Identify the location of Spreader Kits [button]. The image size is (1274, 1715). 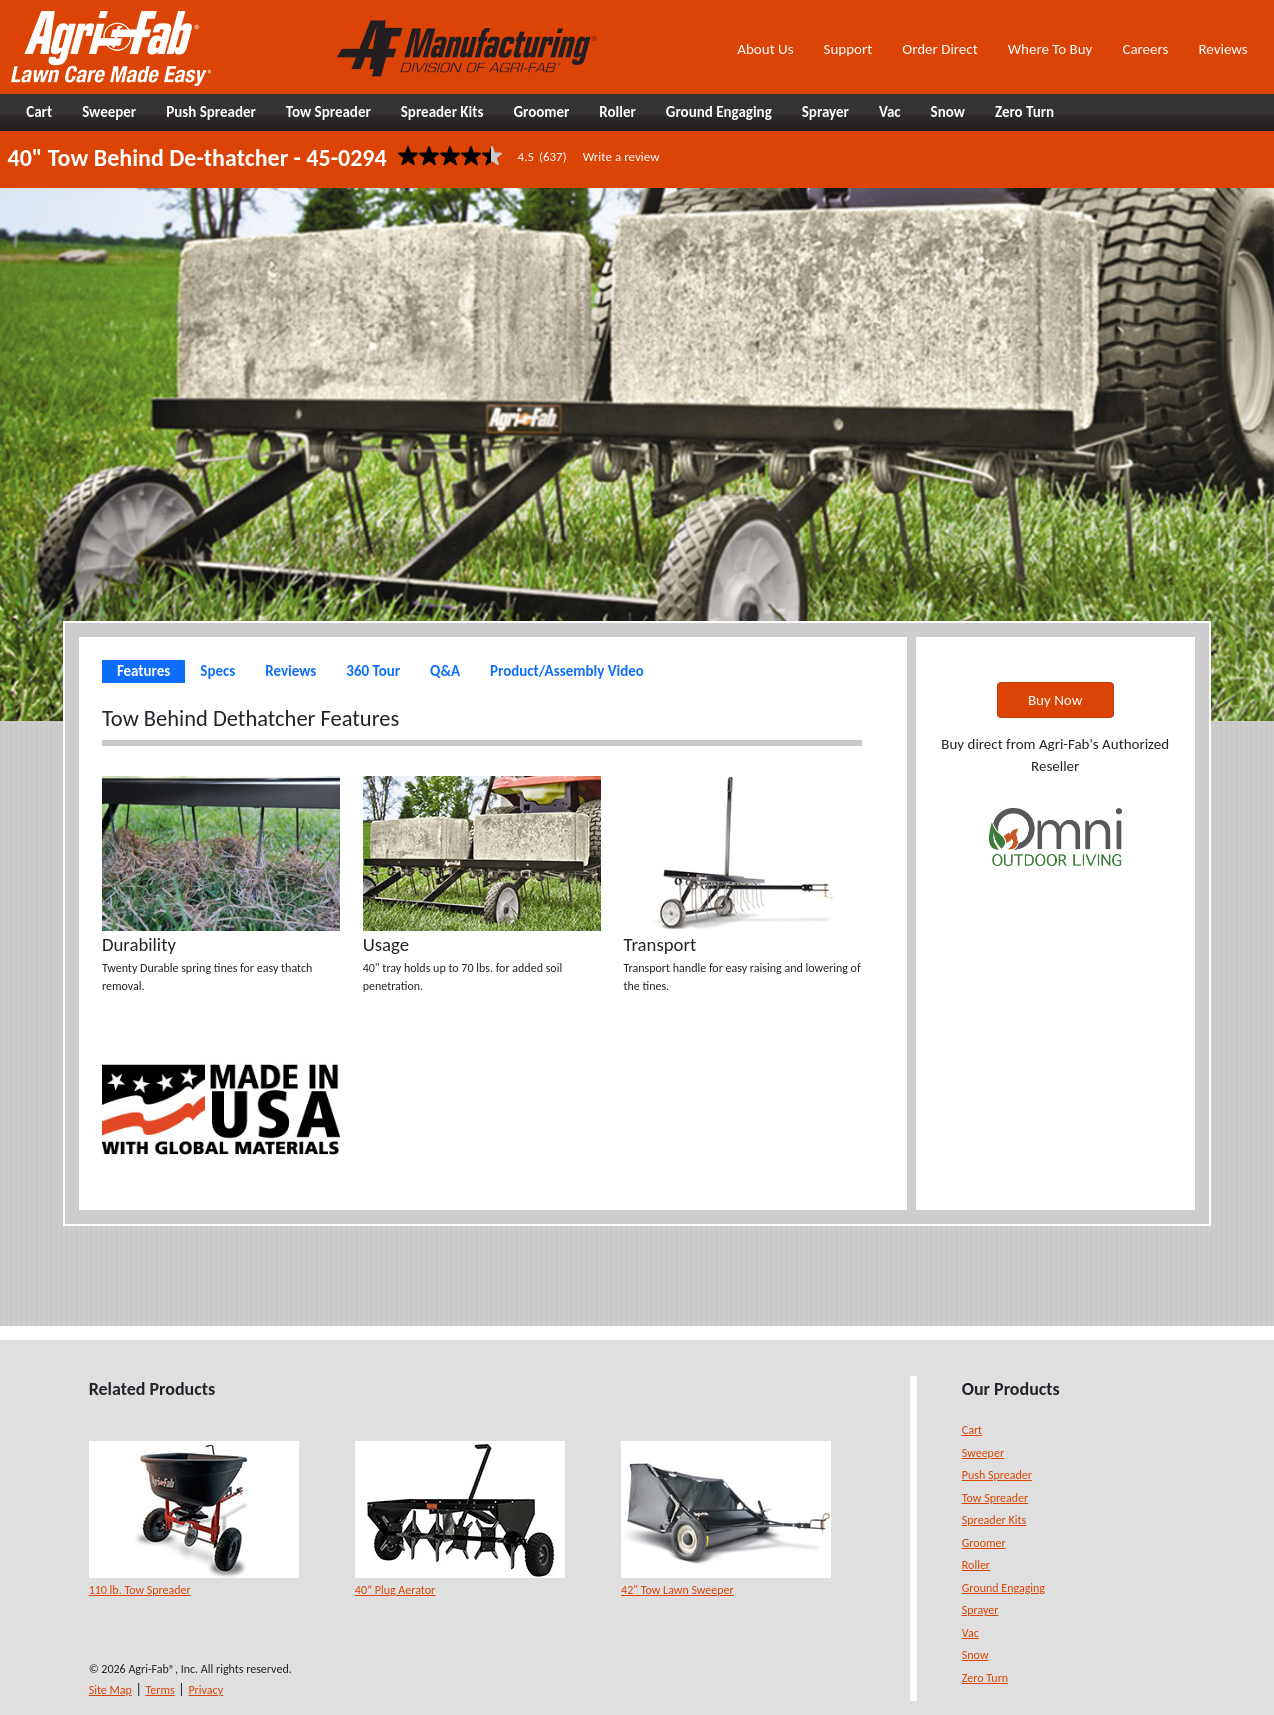
(442, 112).